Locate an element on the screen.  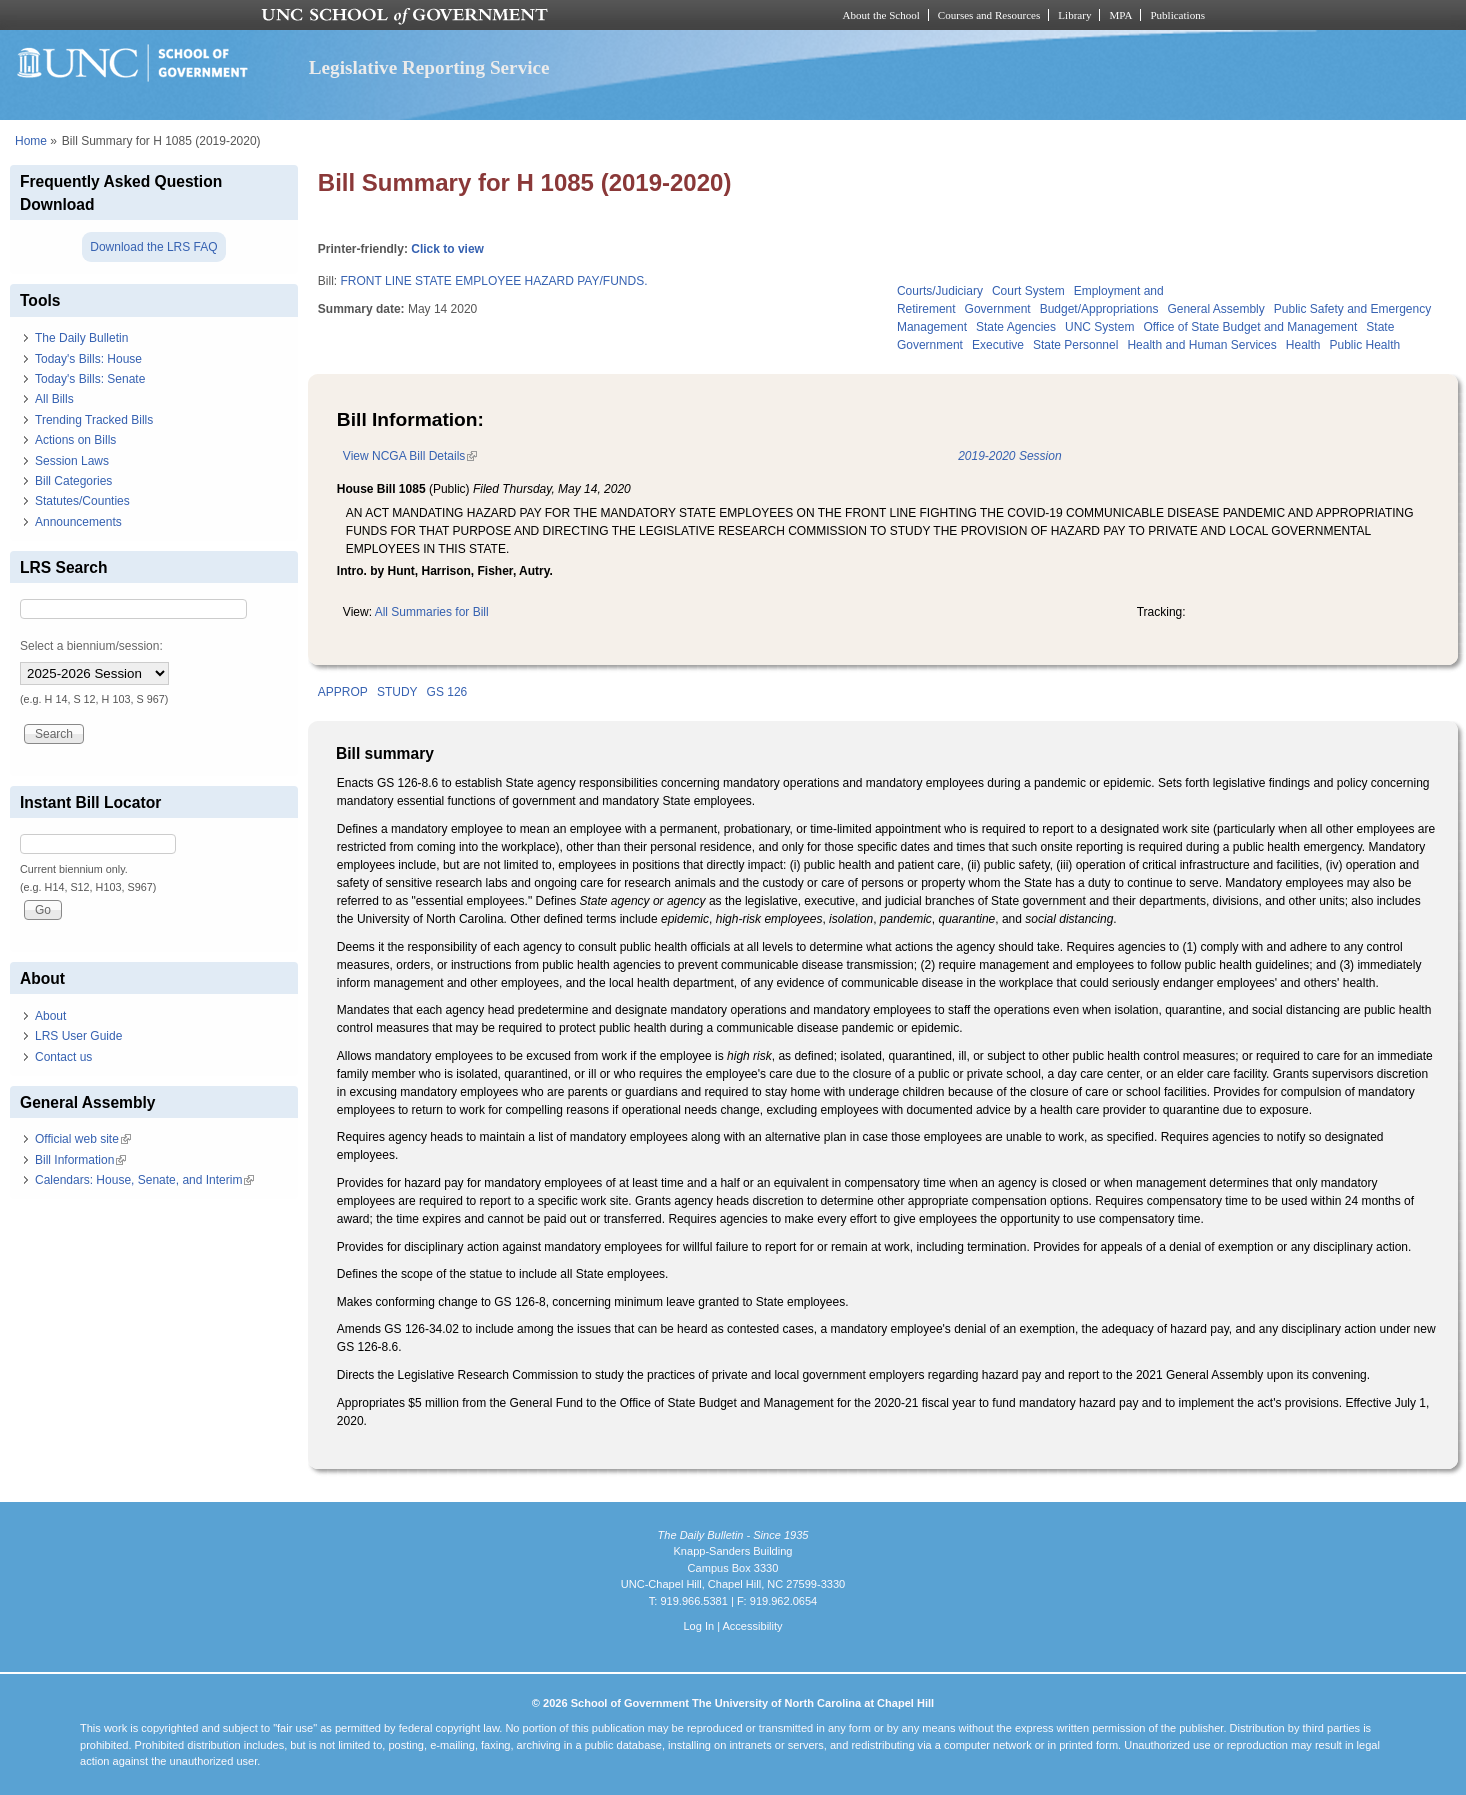
Log In is located at coordinates (698, 1626).